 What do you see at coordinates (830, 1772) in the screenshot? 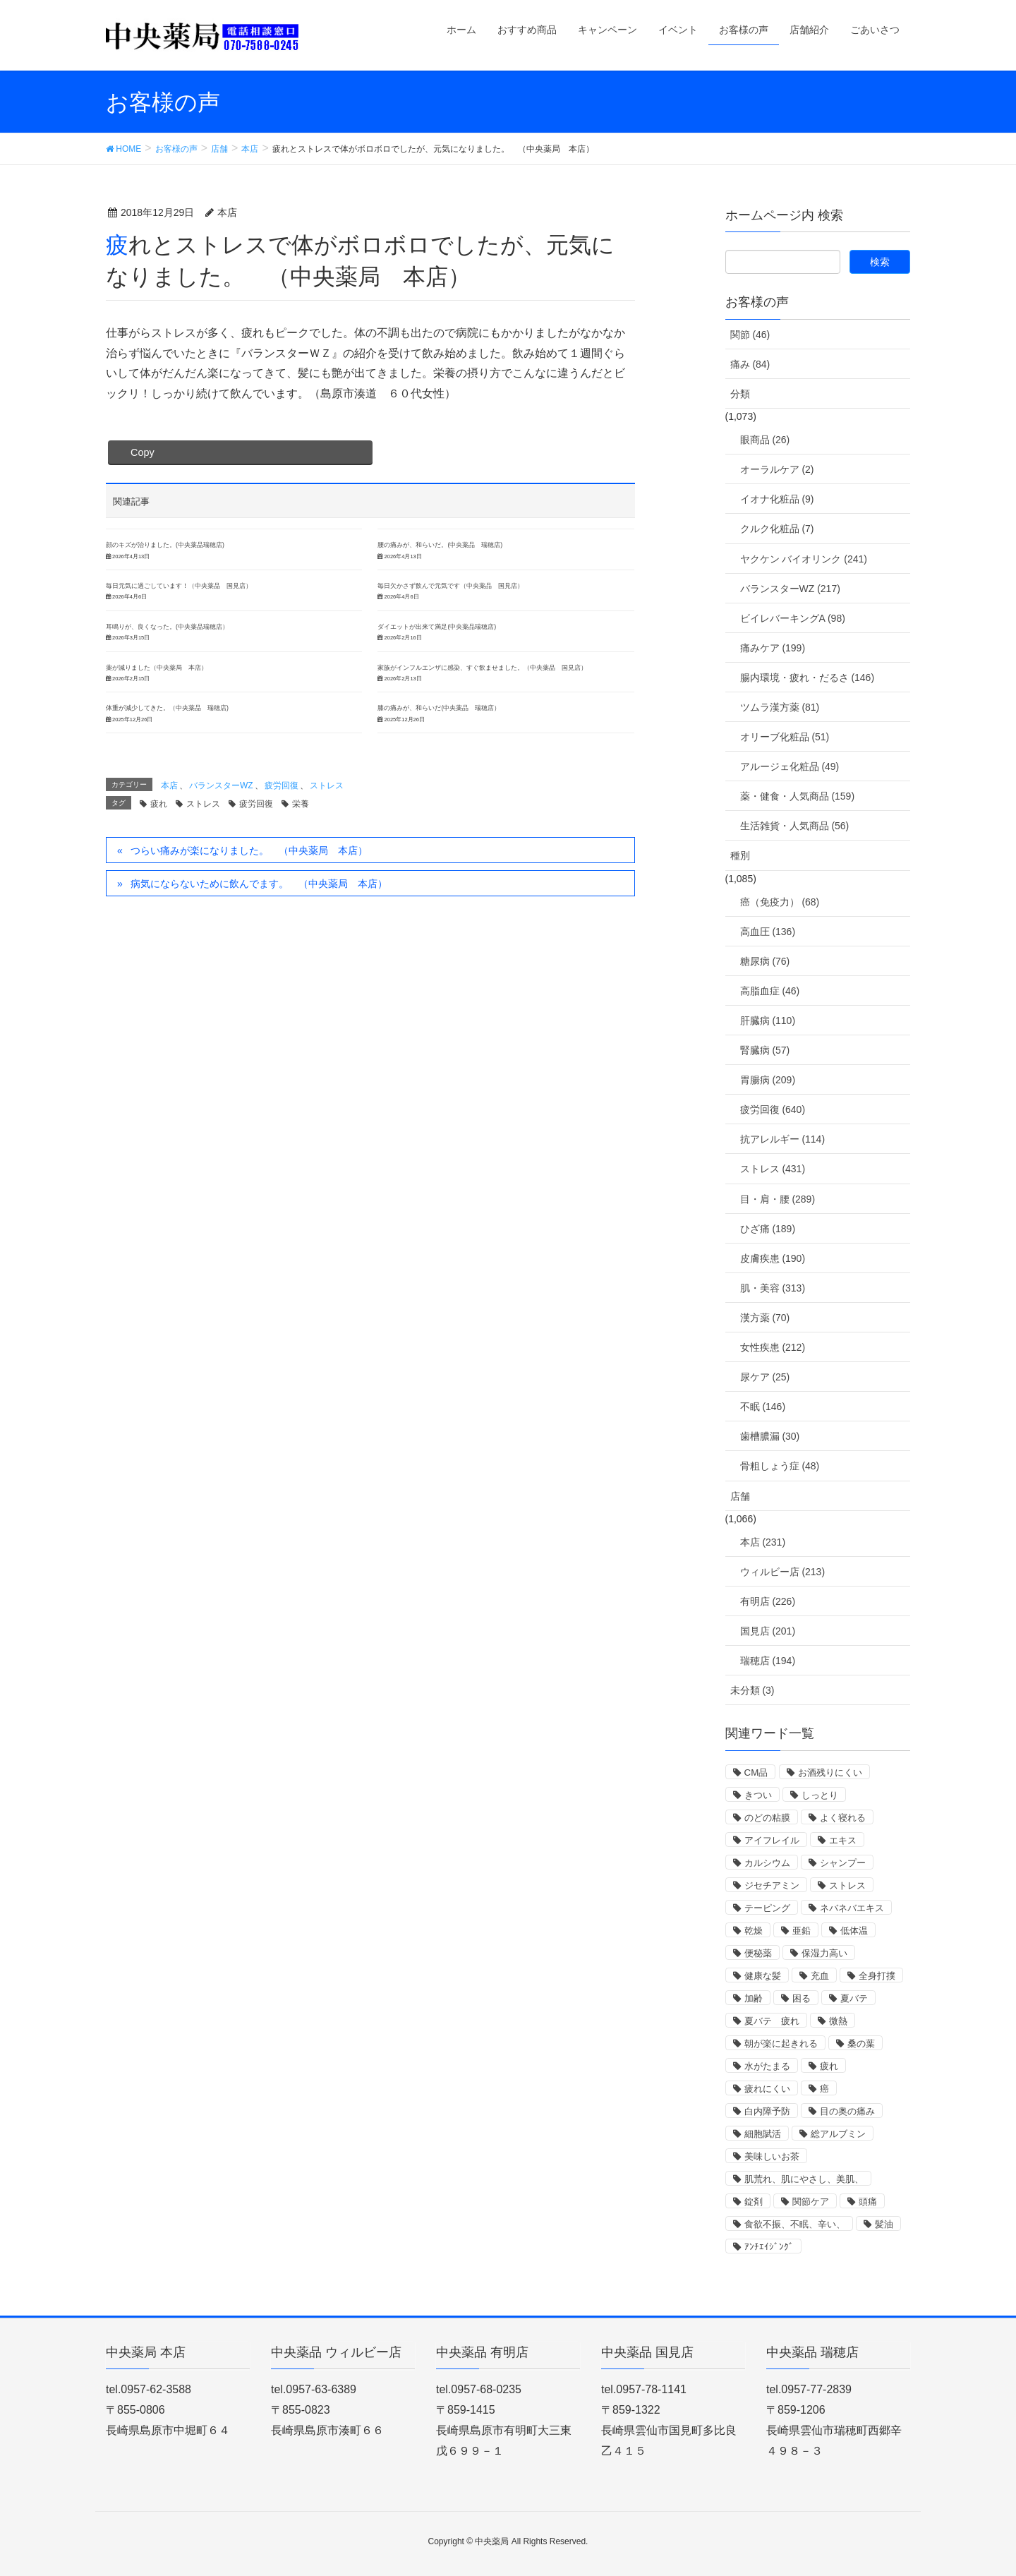
I see `お酒残りにくい` at bounding box center [830, 1772].